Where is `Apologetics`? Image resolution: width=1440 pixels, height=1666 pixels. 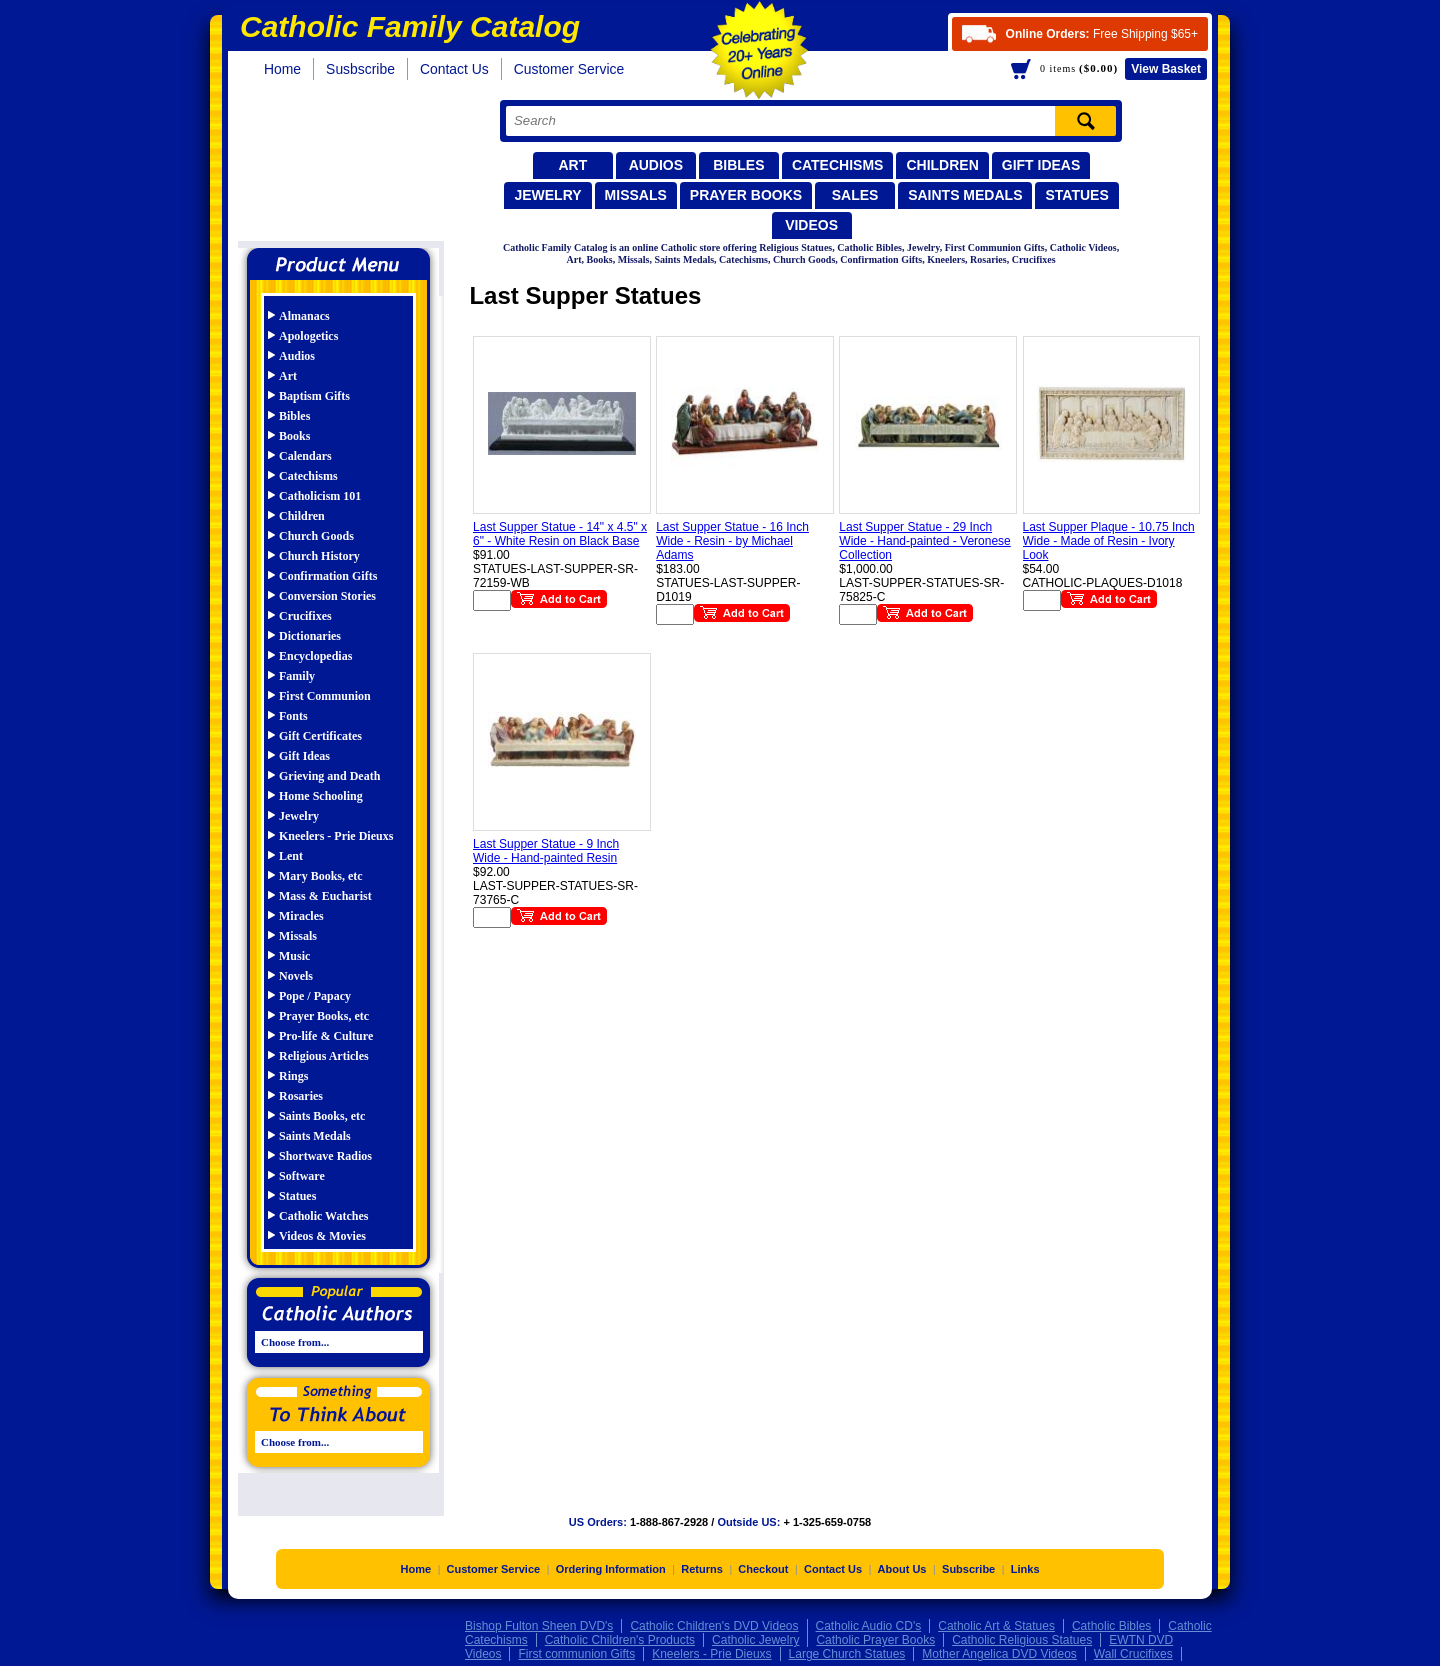 Apologetics is located at coordinates (308, 336).